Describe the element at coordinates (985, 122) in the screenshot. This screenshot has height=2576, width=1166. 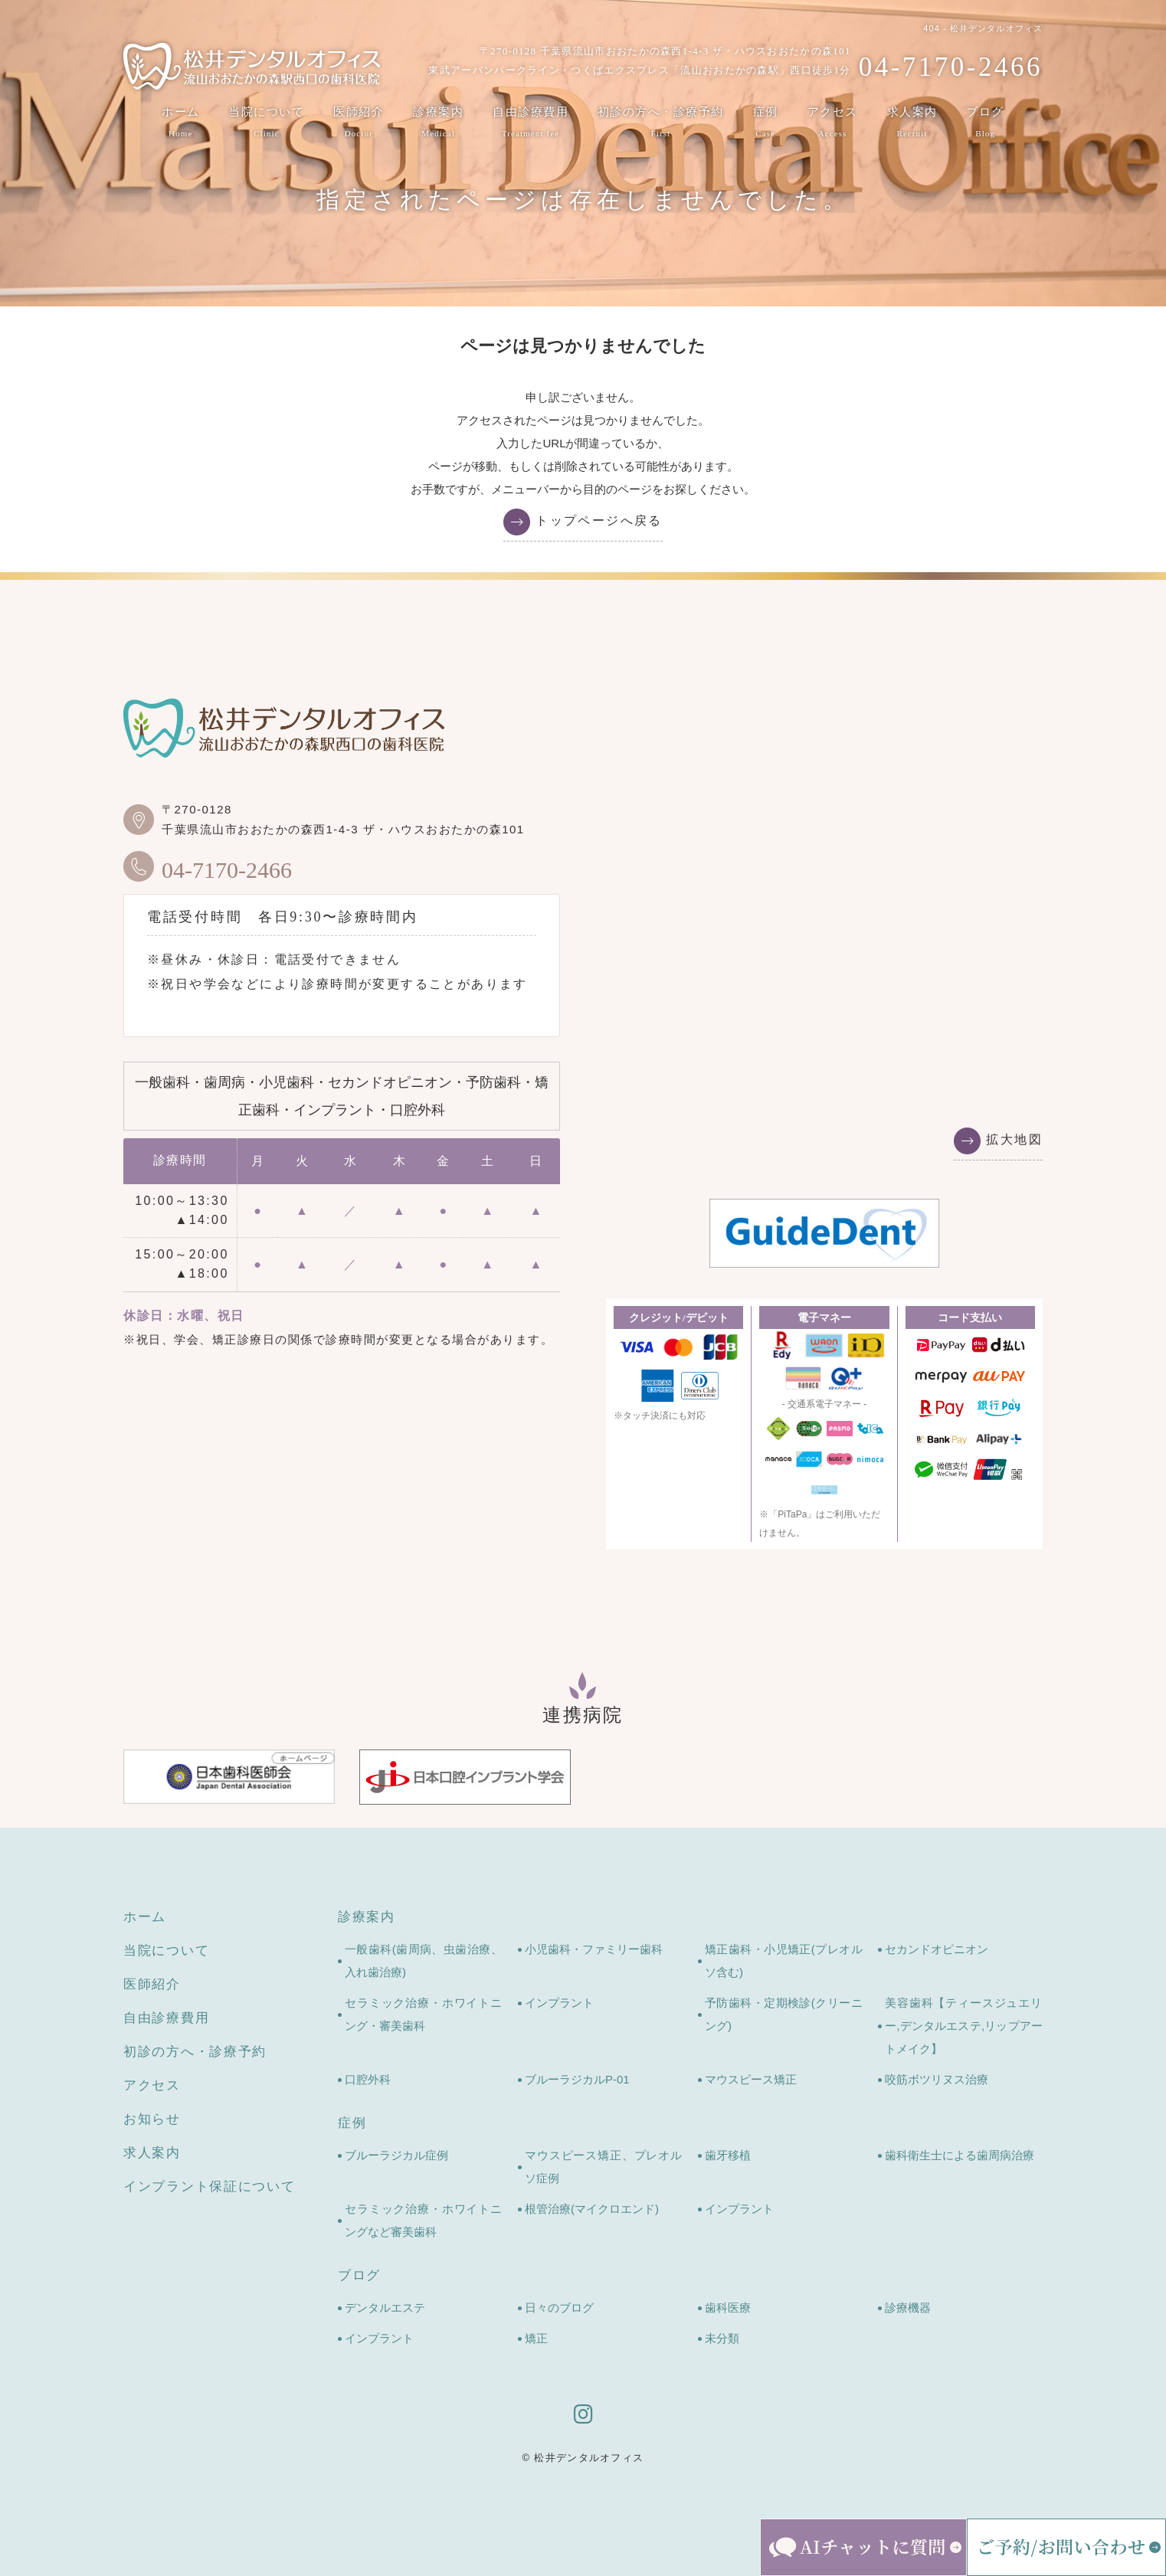
I see `ブログ` at that location.